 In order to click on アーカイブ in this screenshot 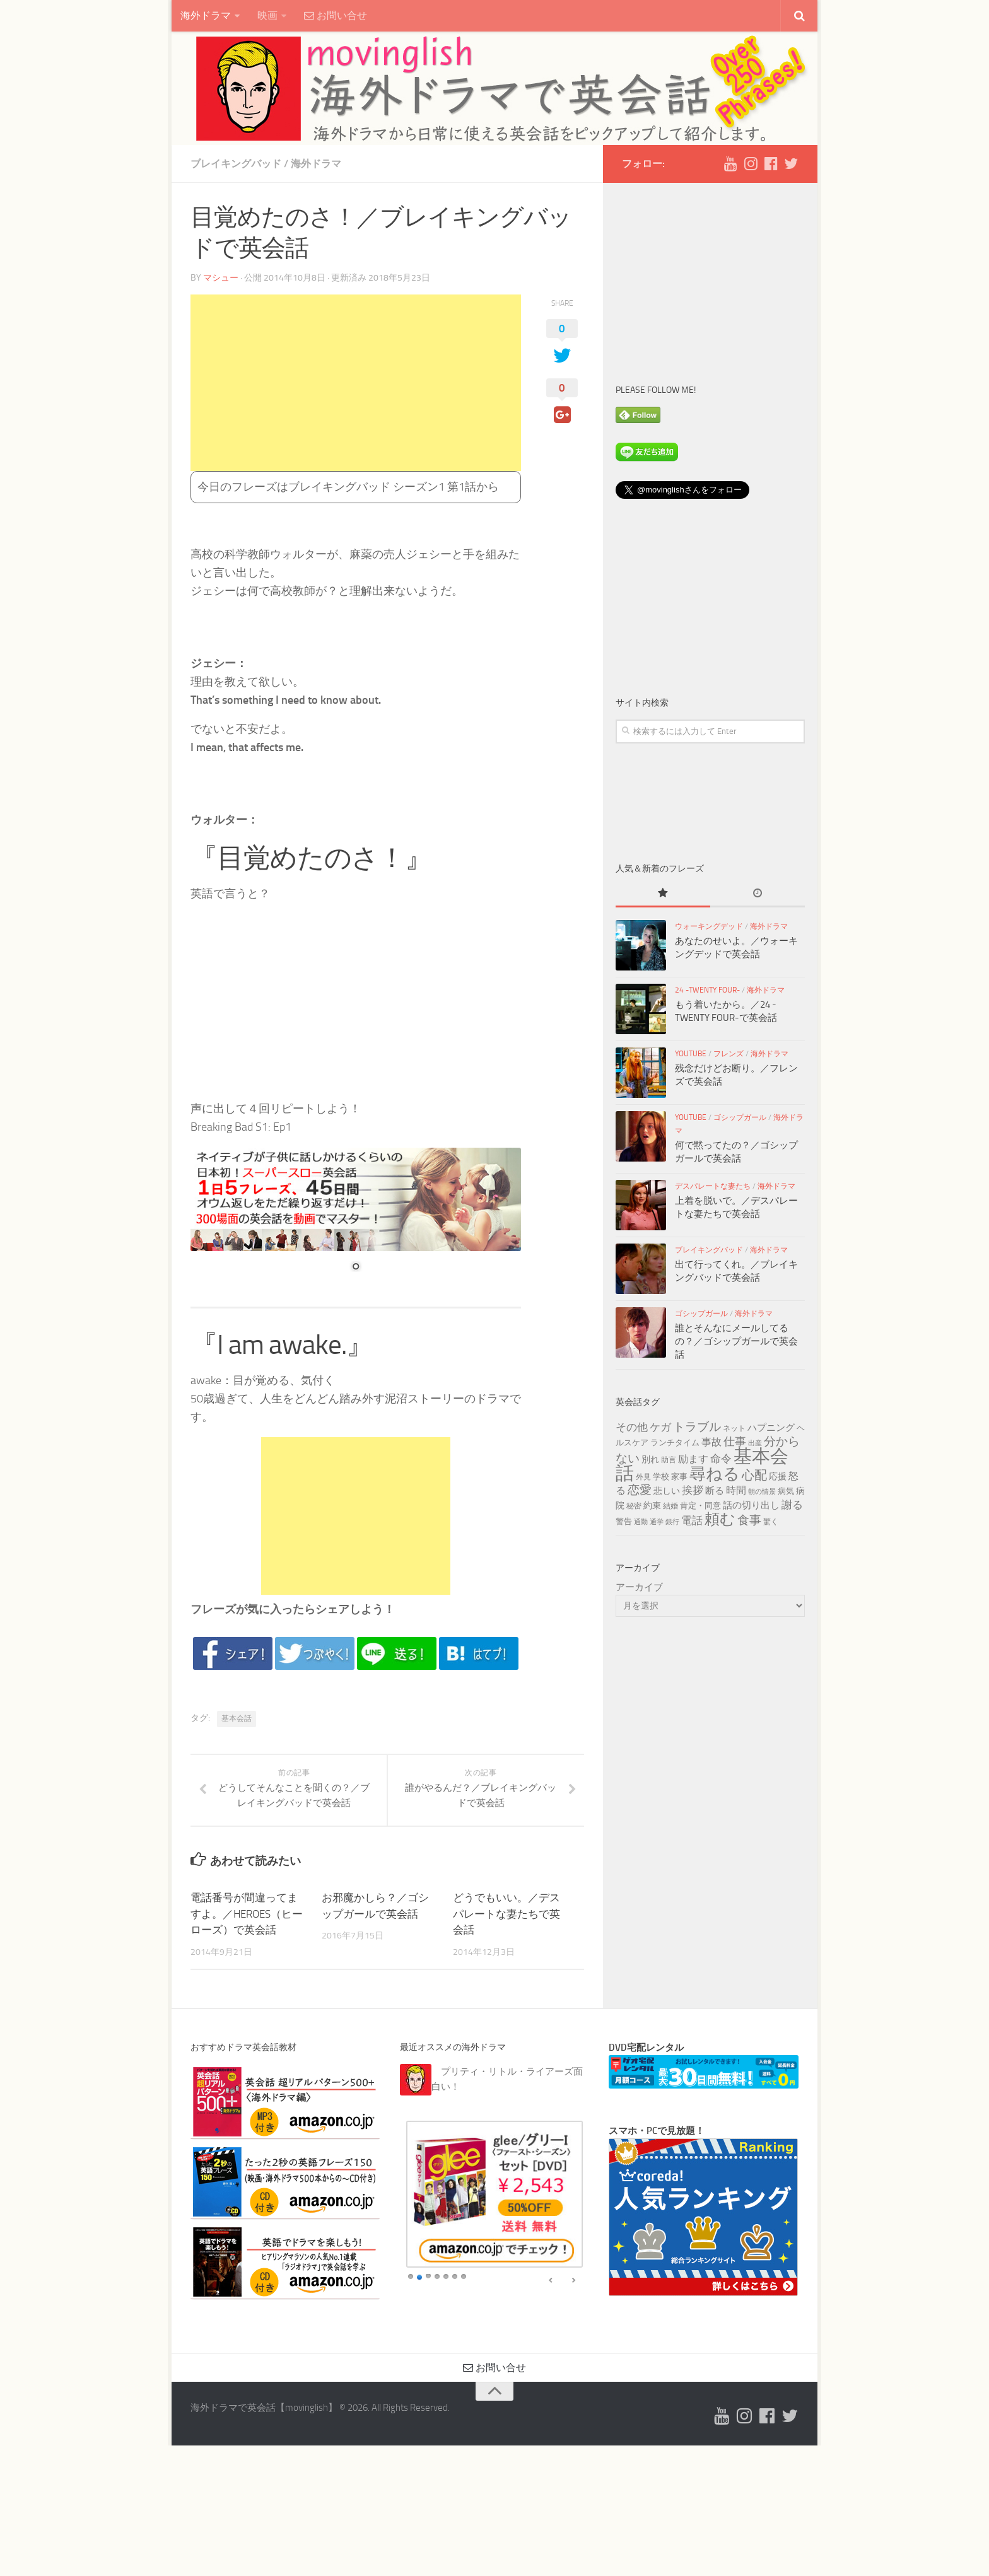, I will do `click(639, 1587)`.